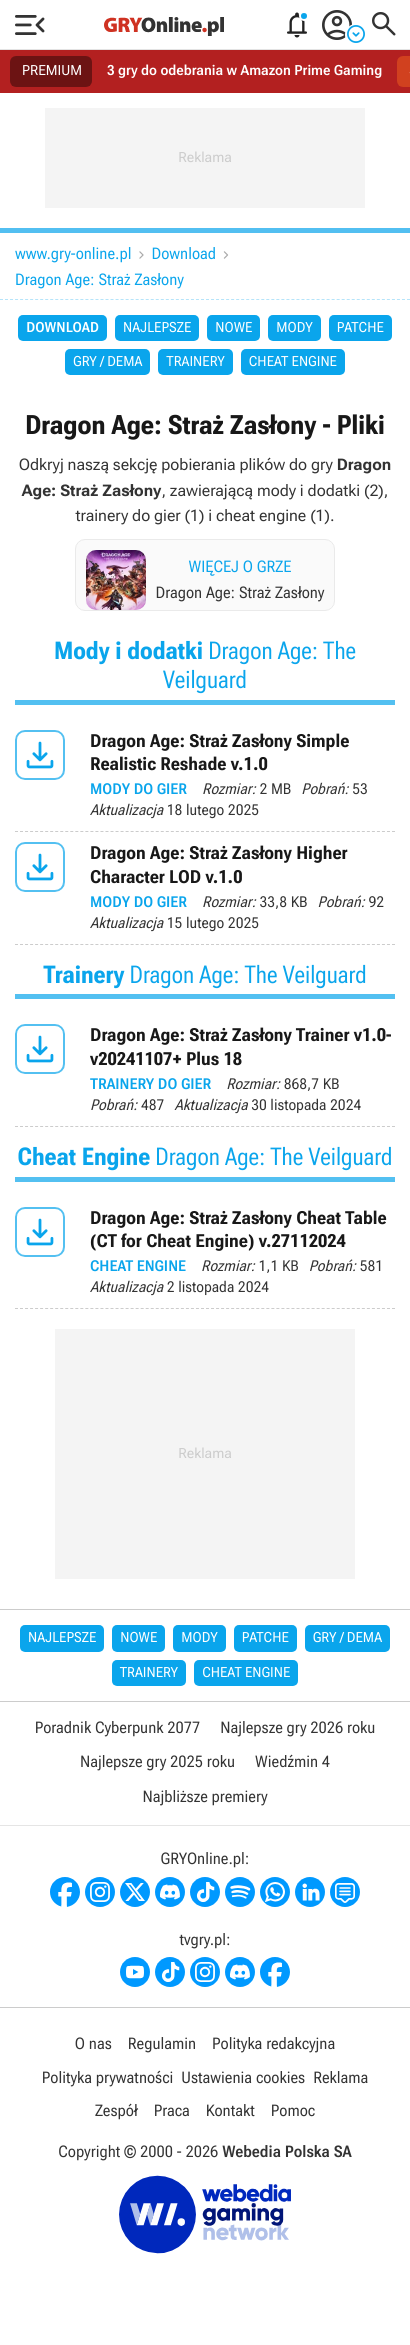  I want to click on Download, so click(184, 253).